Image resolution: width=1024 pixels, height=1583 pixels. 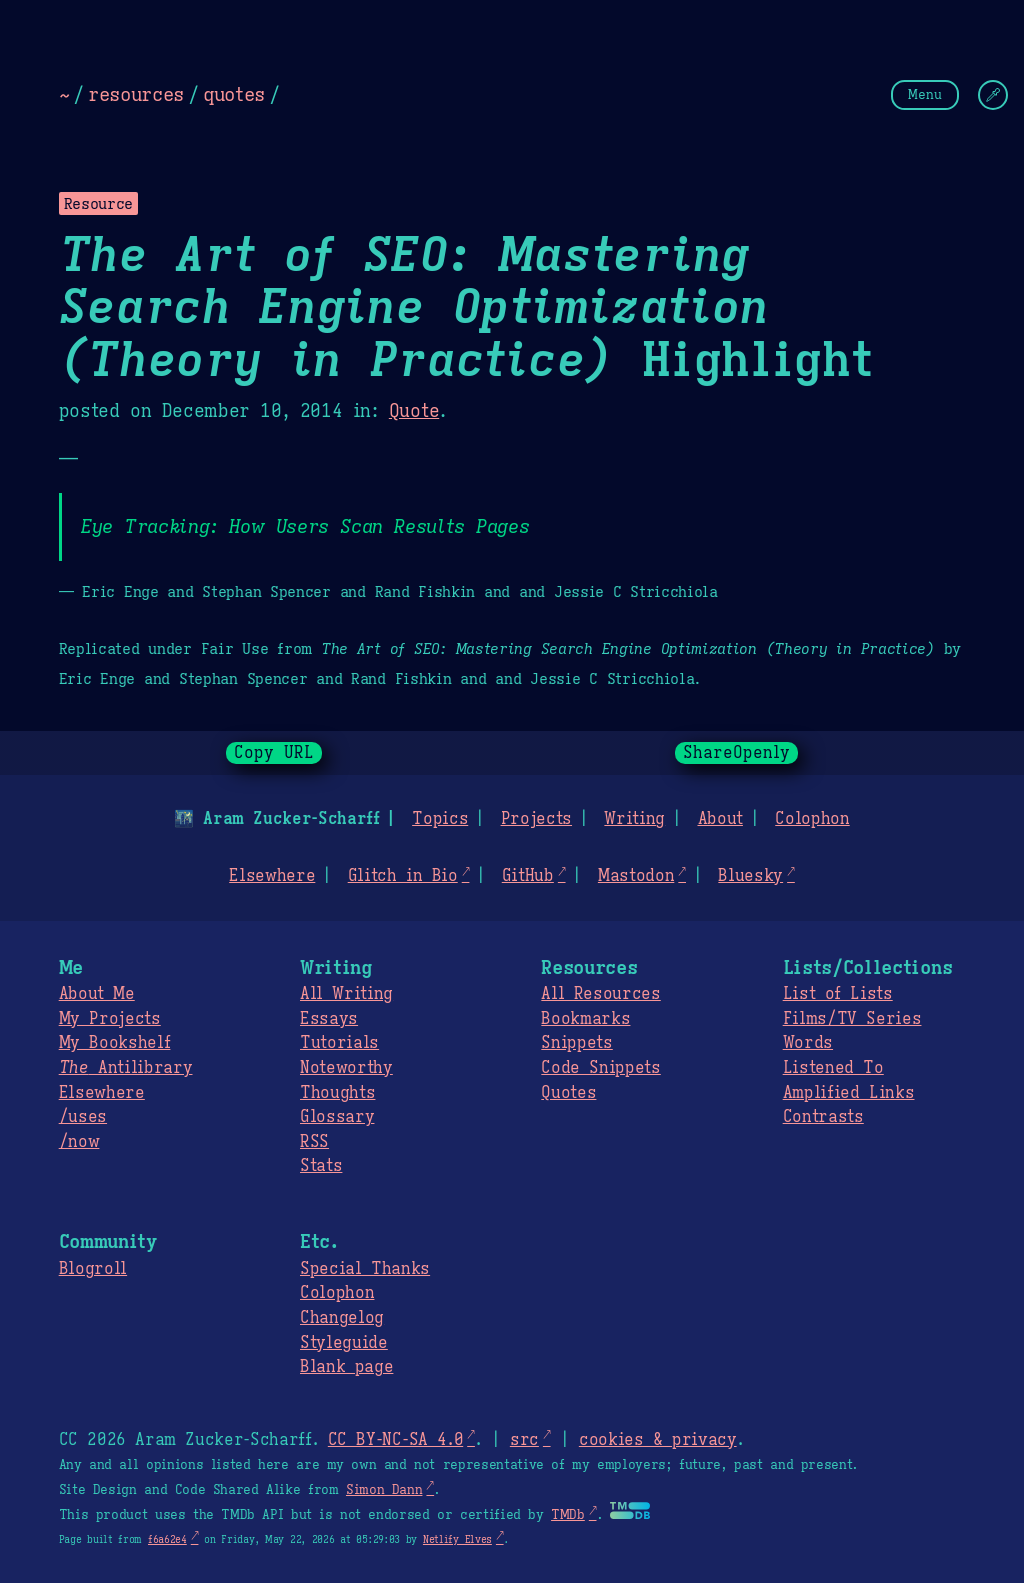 What do you see at coordinates (568, 1515) in the screenshot?
I see `TMDb` at bounding box center [568, 1515].